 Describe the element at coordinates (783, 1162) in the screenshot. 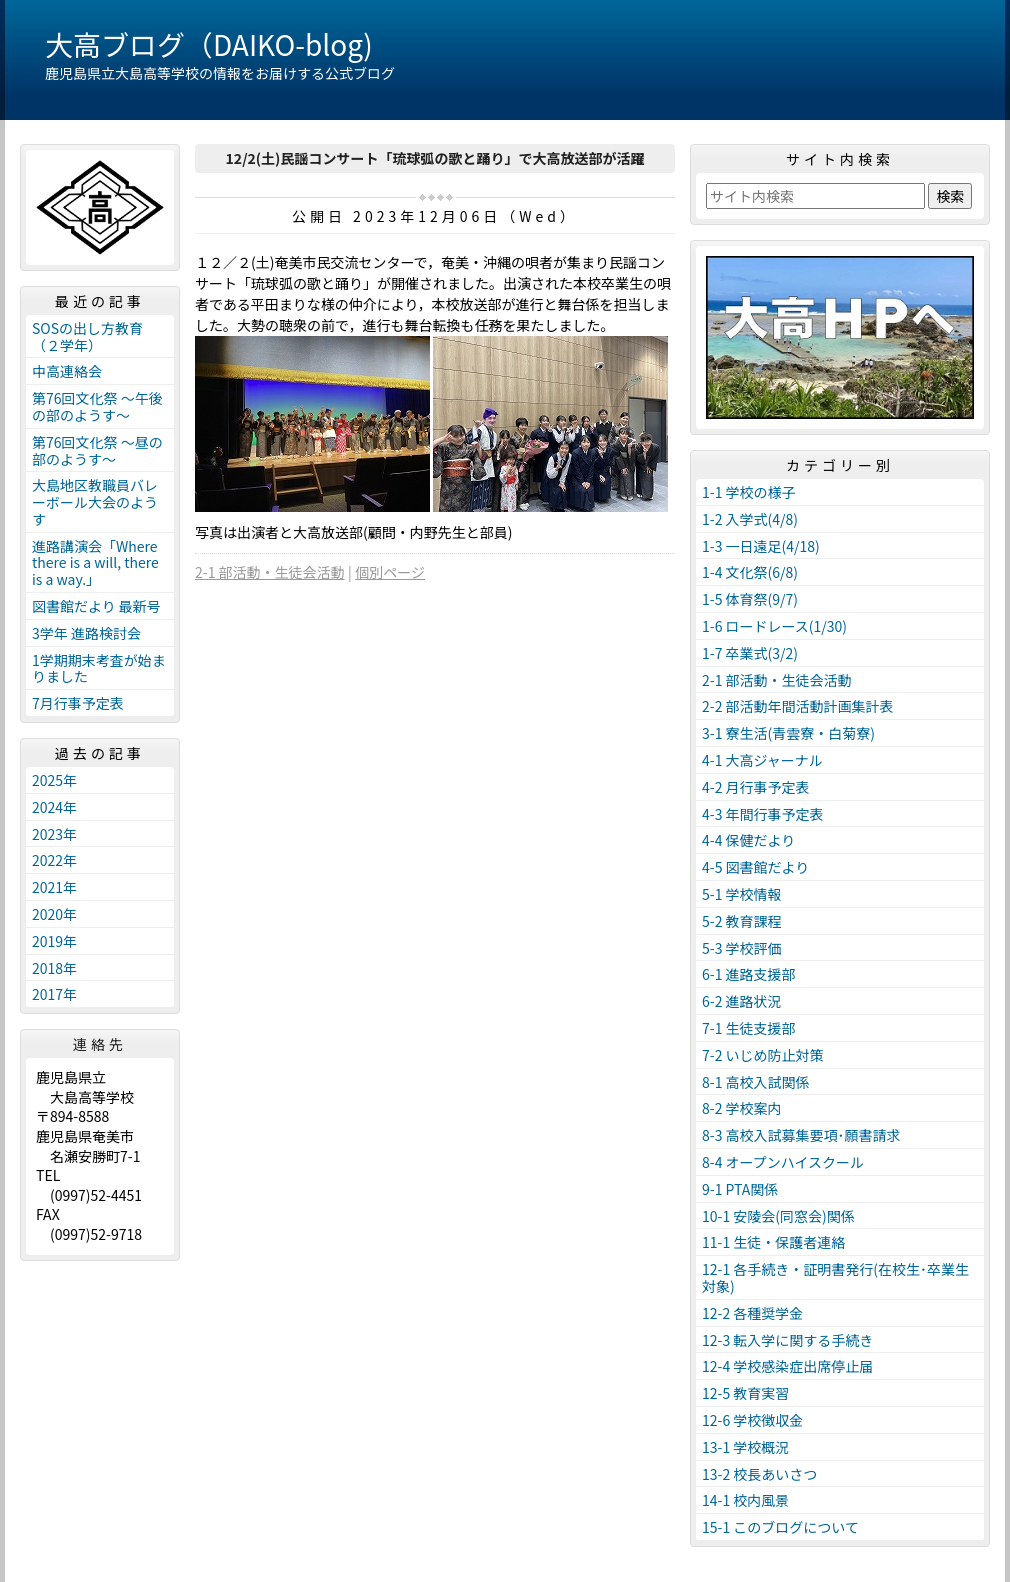

I see `8-4 オープンハイスクール` at that location.